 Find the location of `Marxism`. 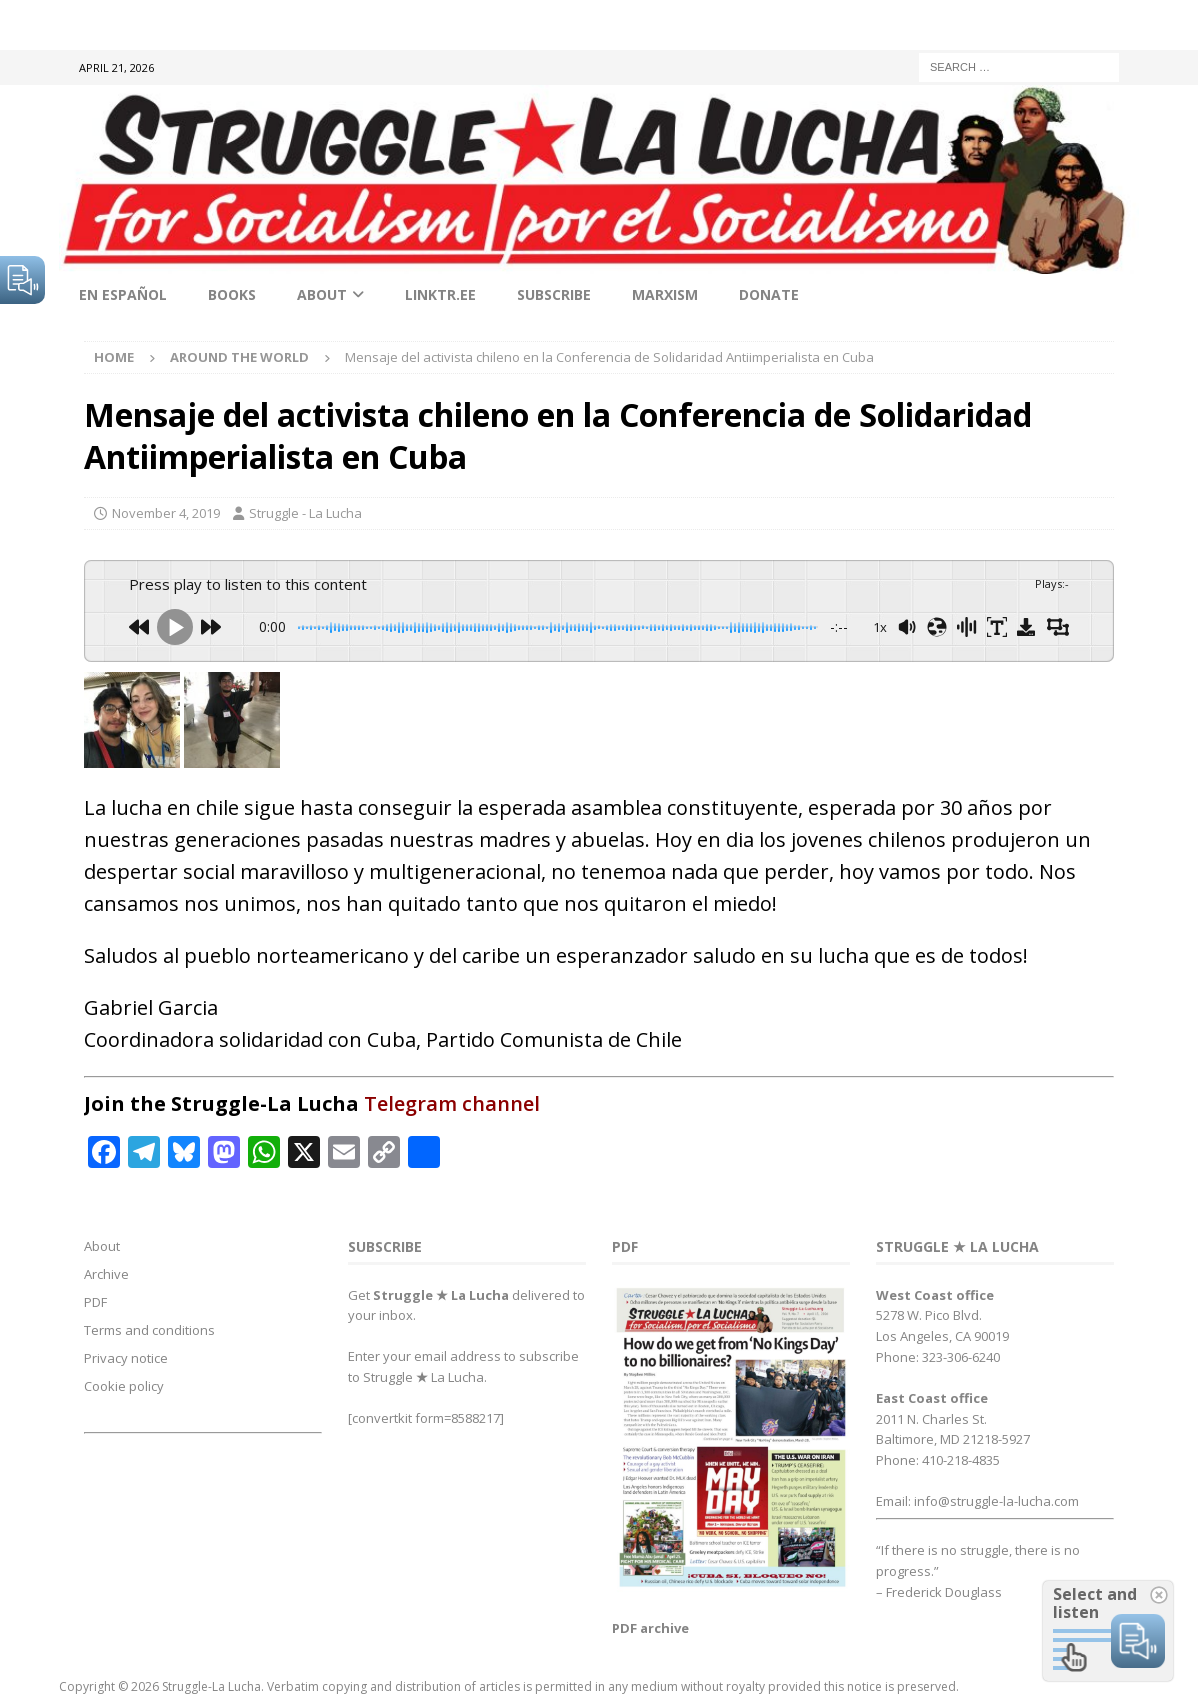

Marxism is located at coordinates (665, 294).